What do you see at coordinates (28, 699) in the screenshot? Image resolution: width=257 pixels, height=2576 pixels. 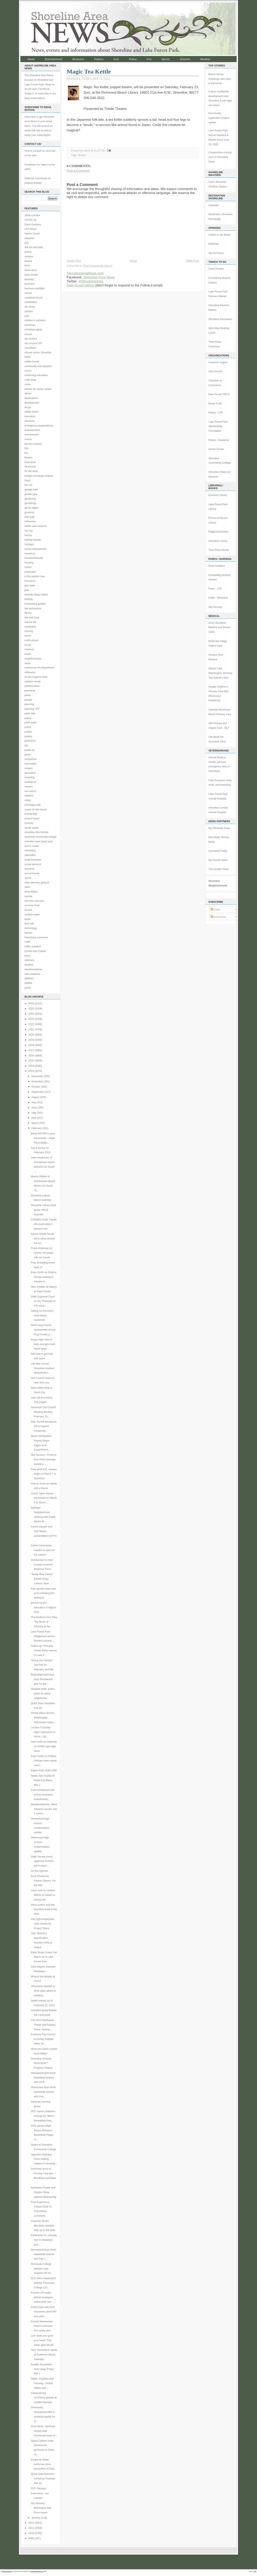 I see `people` at bounding box center [28, 699].